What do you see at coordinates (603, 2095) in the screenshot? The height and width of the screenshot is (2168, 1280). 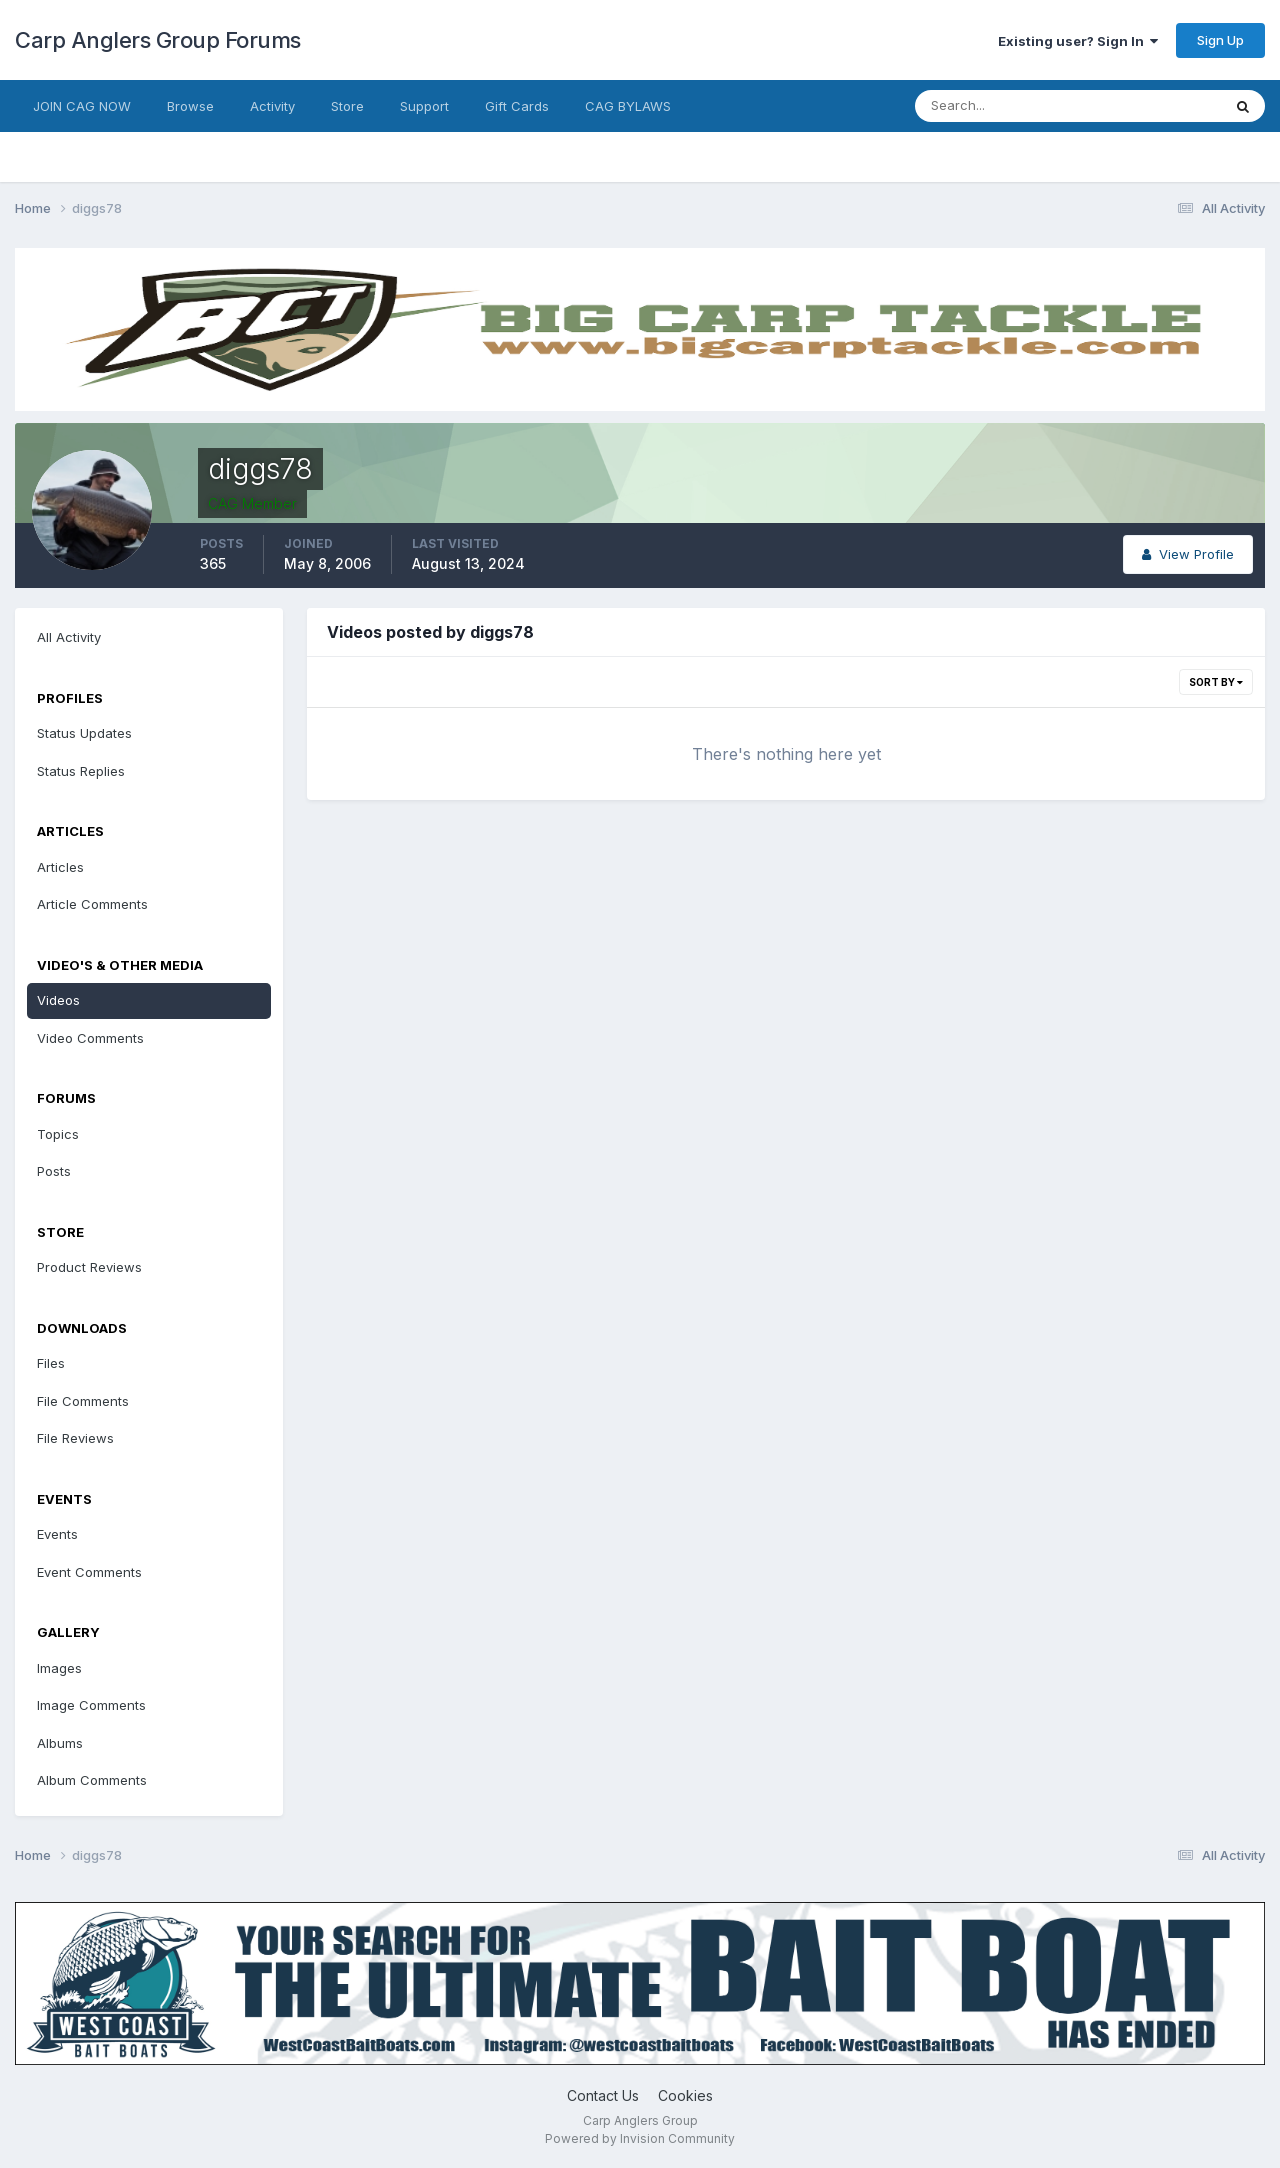 I see `Contact Us` at bounding box center [603, 2095].